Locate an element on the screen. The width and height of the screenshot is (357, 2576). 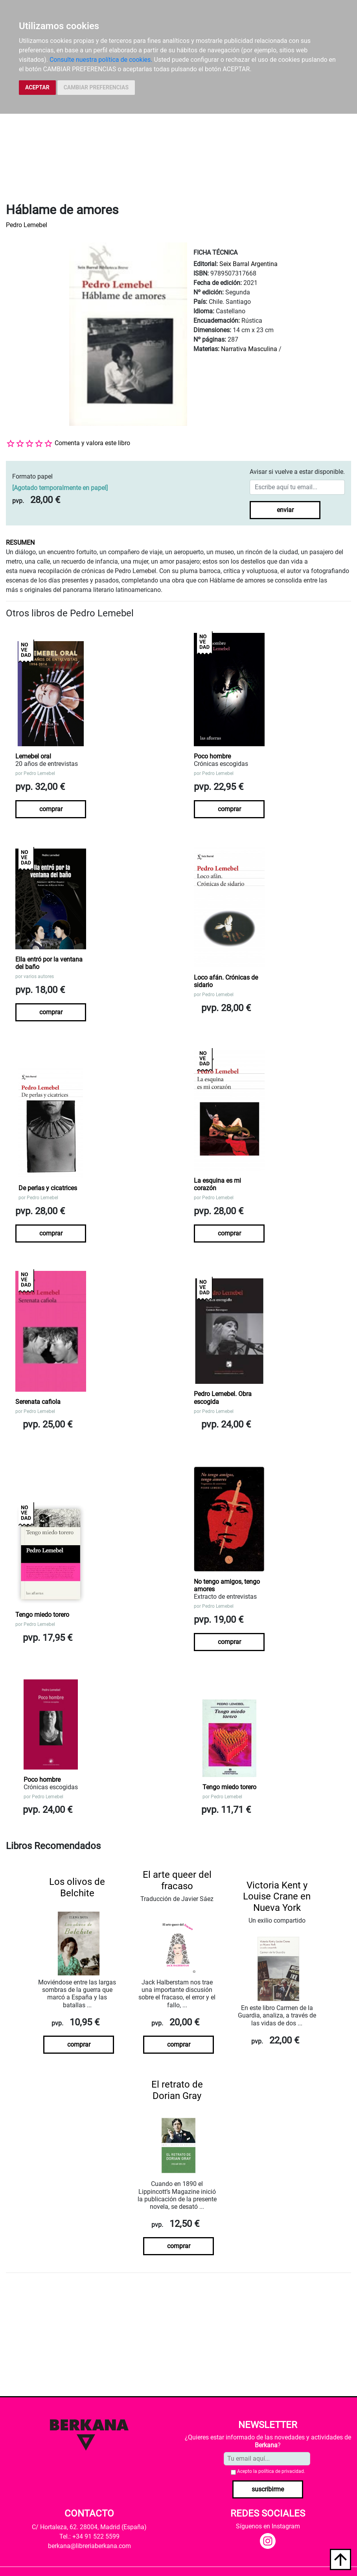
No tengo amigos, tengo amores is located at coordinates (227, 1585).